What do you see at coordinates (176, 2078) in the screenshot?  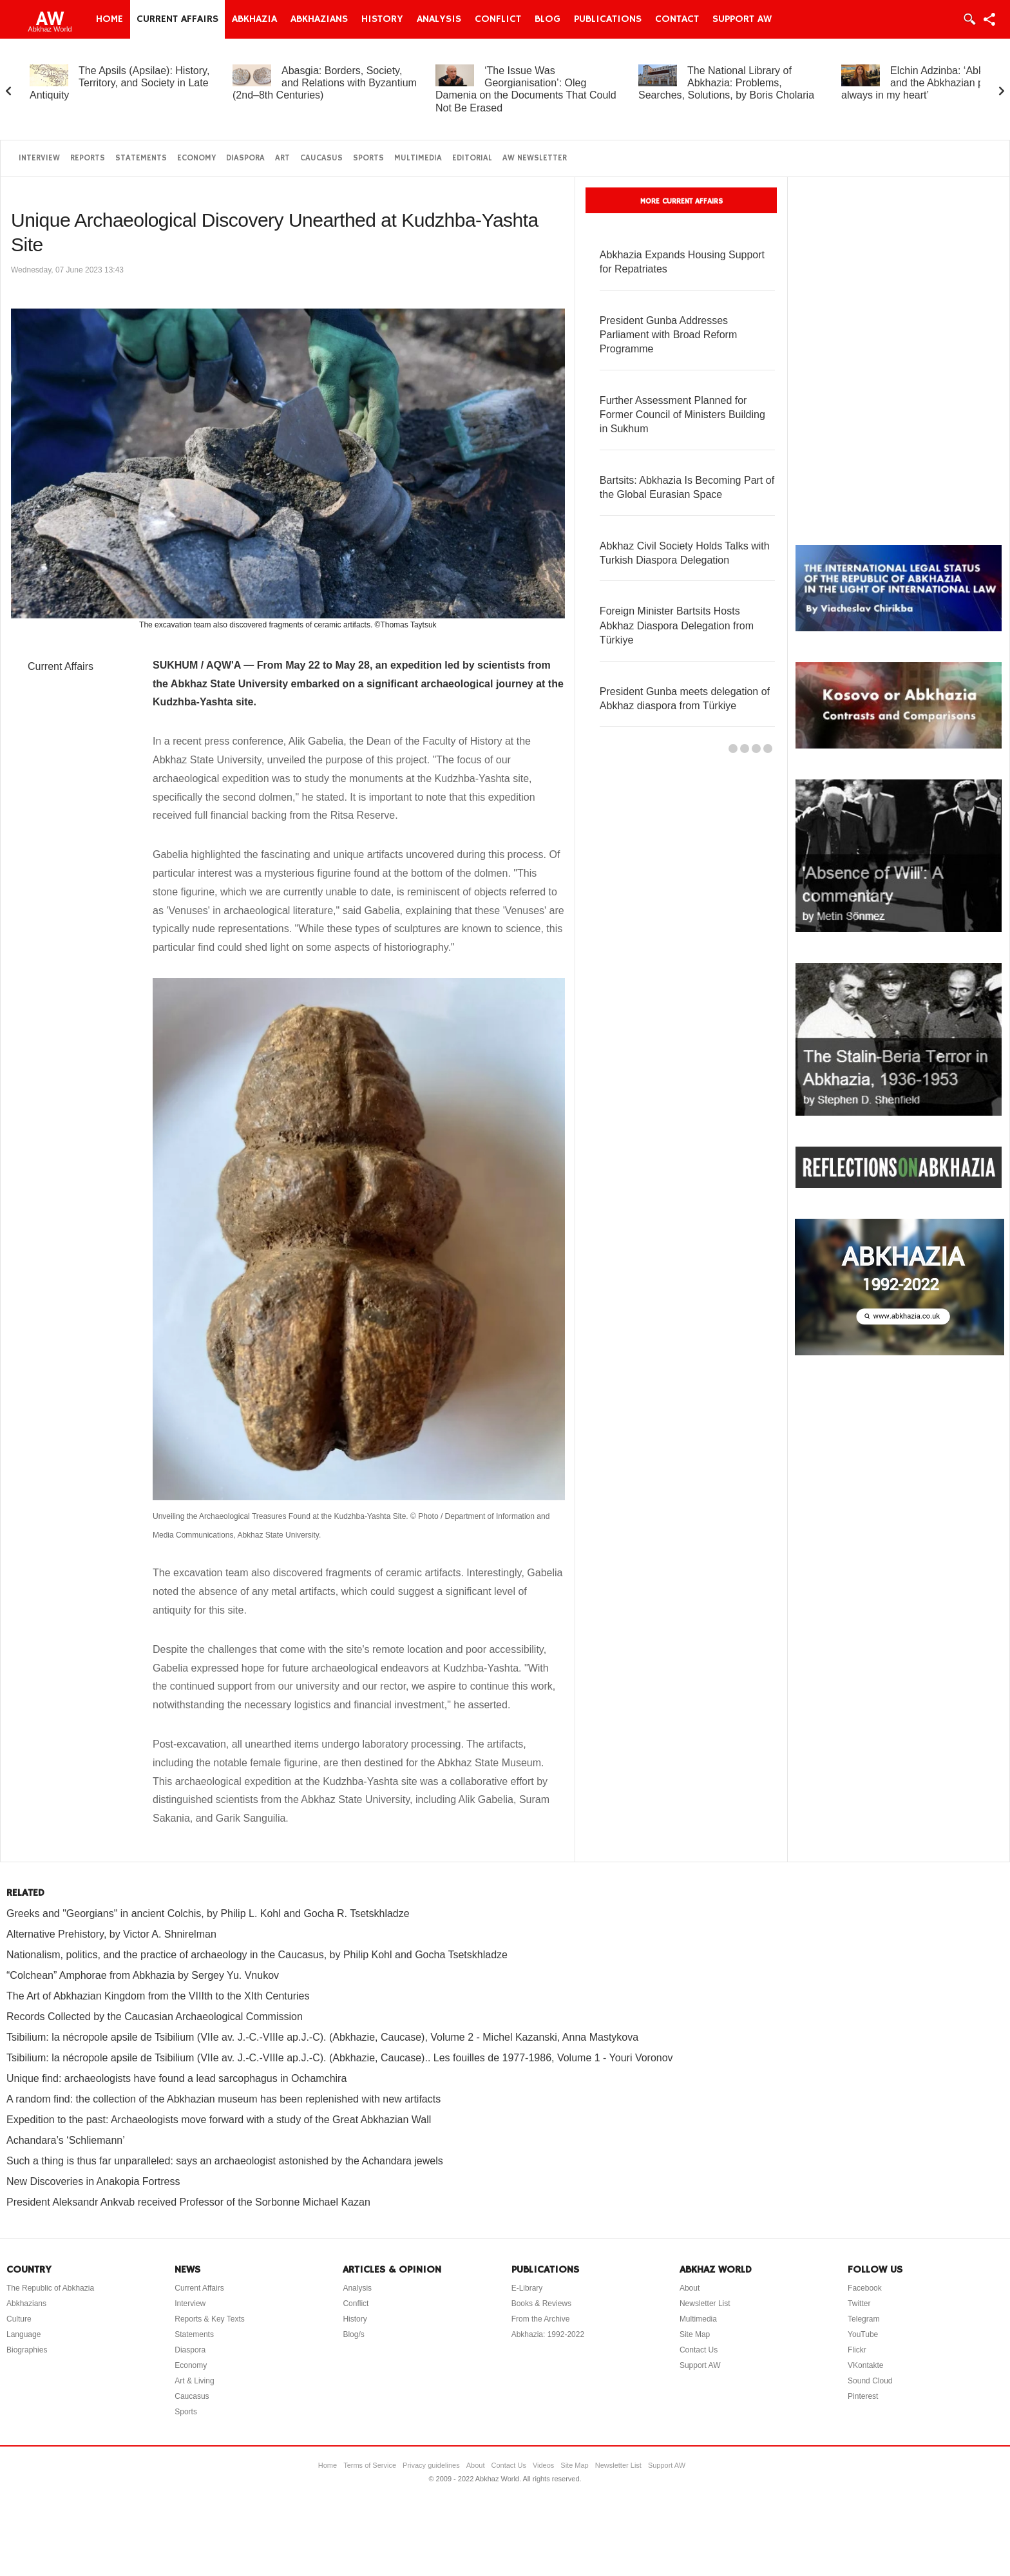 I see `Unique find: archaeologists have found a lead sarcophagus in Ochamchira` at bounding box center [176, 2078].